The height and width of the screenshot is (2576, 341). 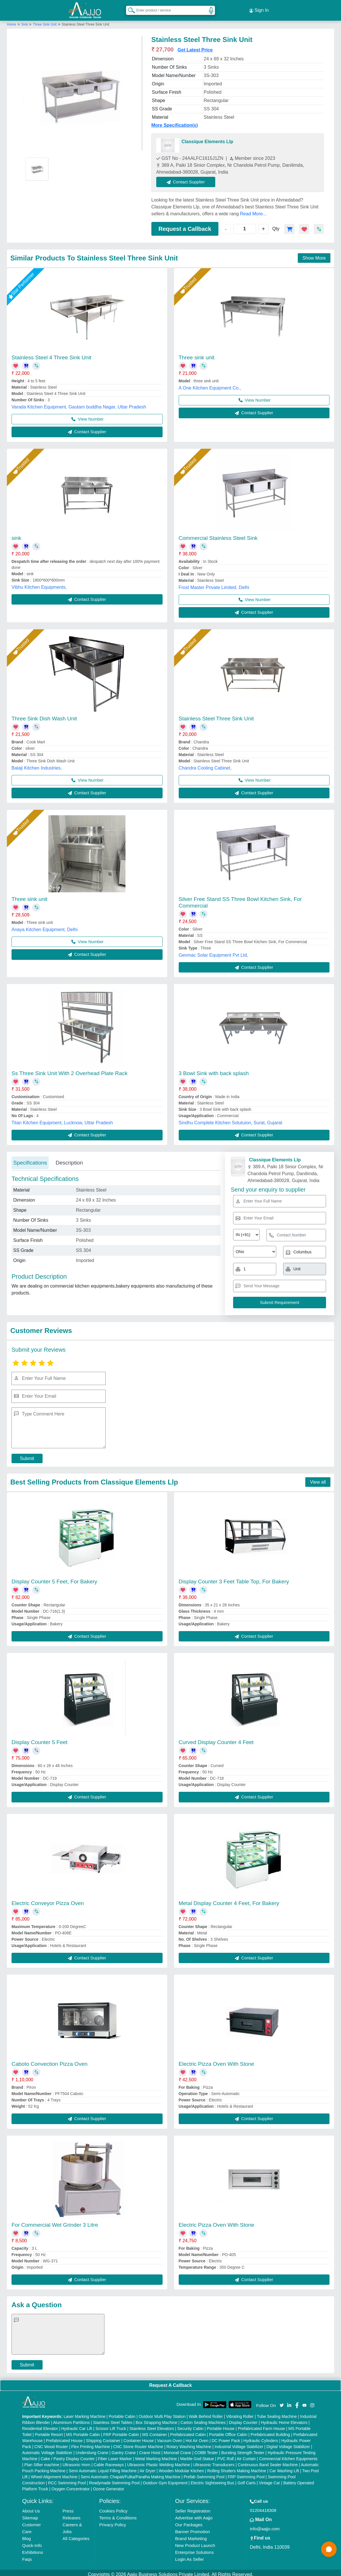 I want to click on Wheel Alignment Machine, so click(x=54, y=2473).